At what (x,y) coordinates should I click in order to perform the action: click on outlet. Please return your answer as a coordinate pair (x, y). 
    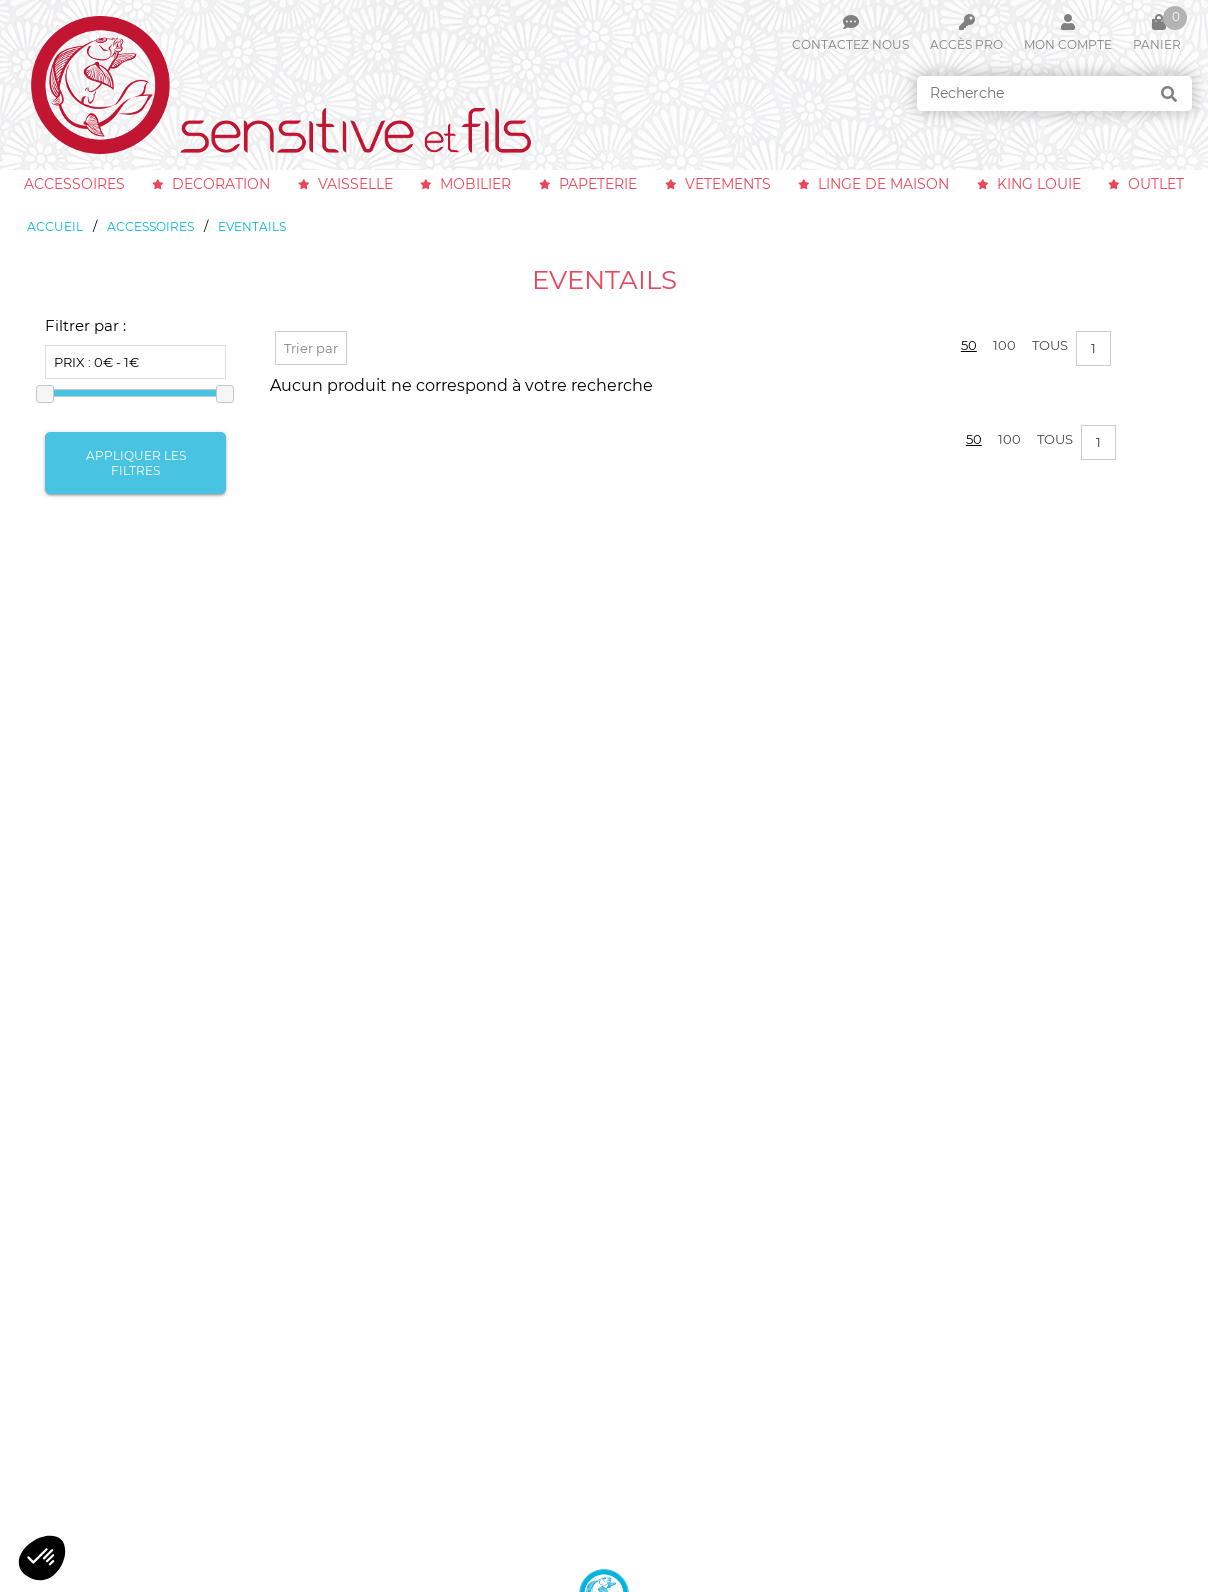
    Looking at the image, I should click on (1156, 184).